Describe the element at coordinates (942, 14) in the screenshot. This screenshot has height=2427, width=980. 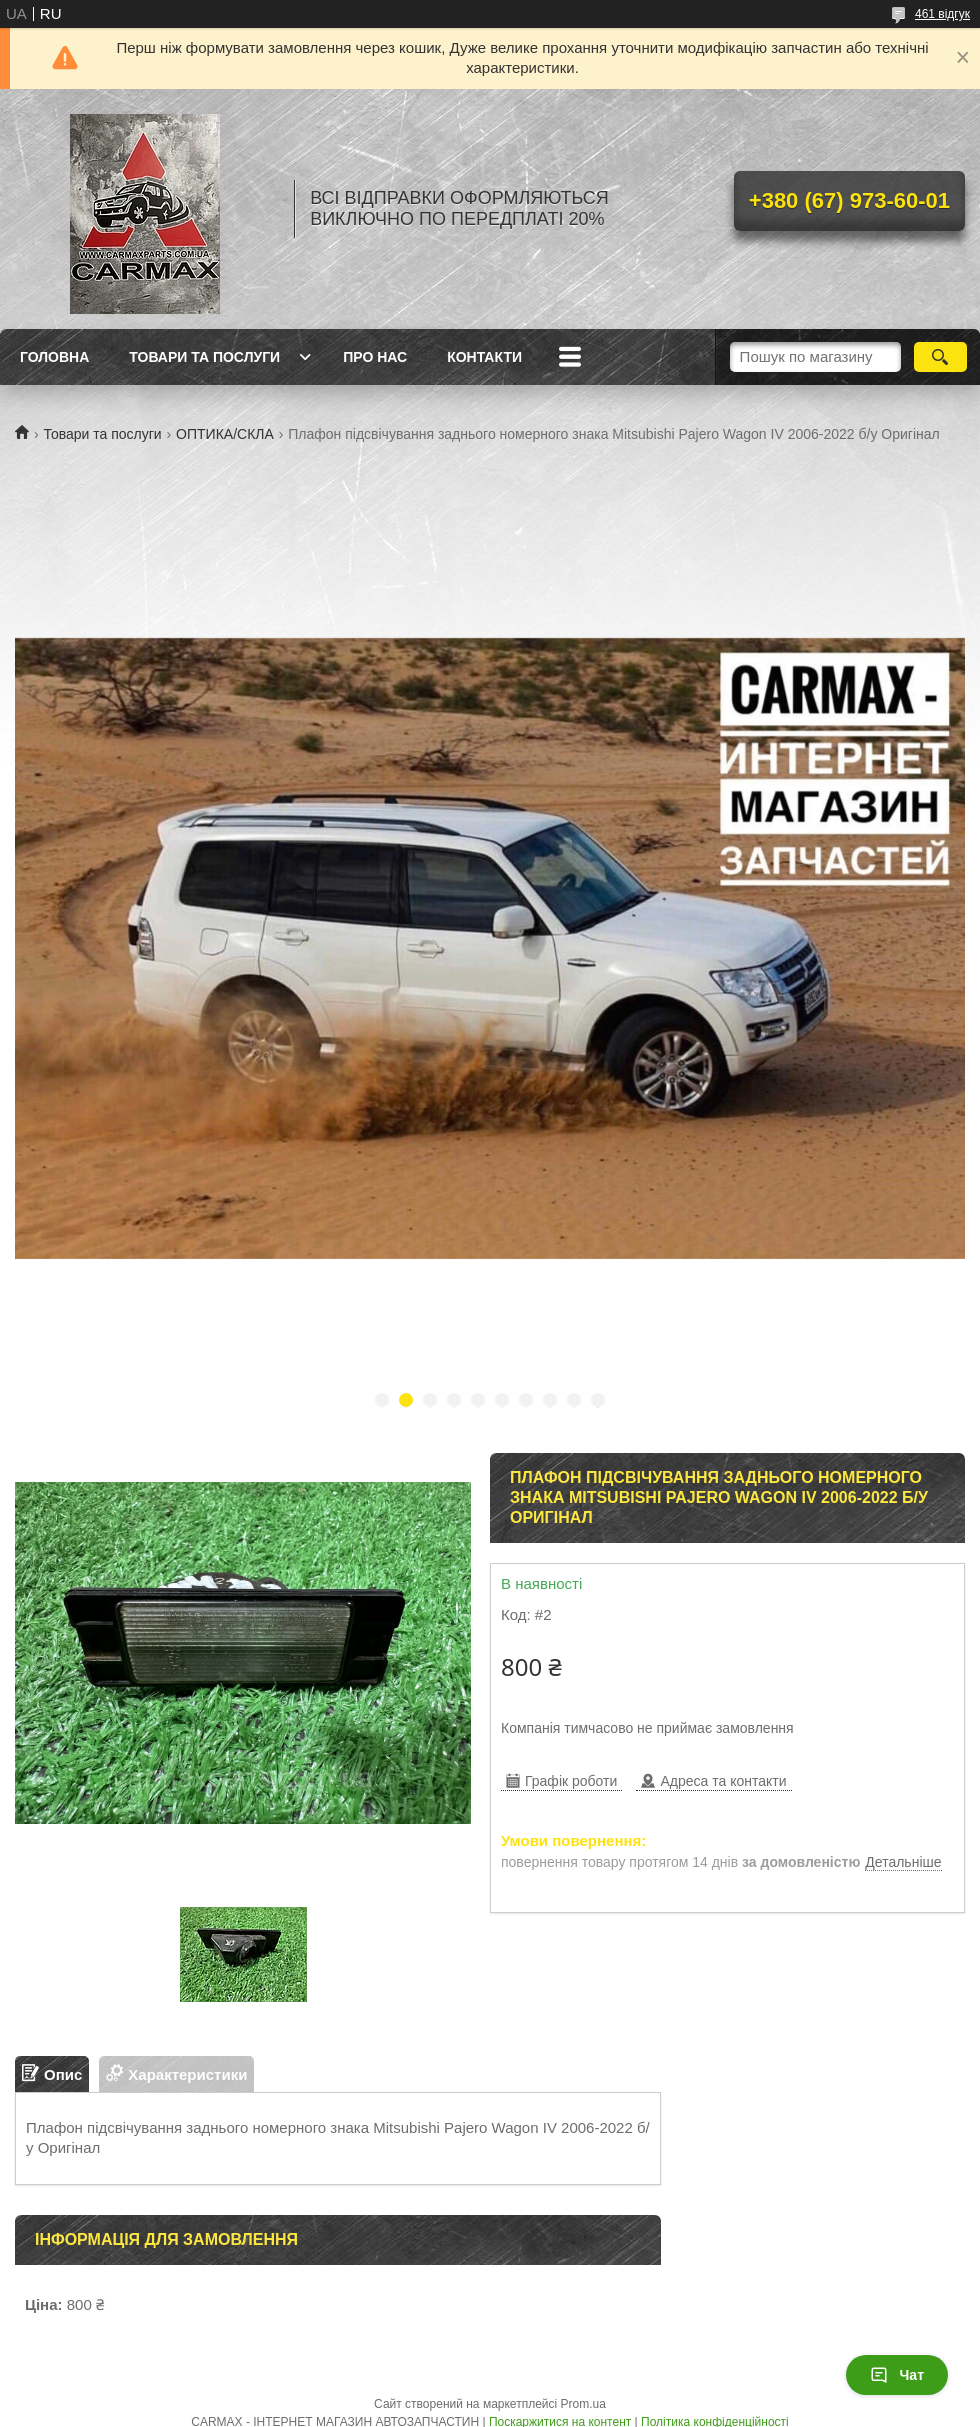
I see `461 відгук` at that location.